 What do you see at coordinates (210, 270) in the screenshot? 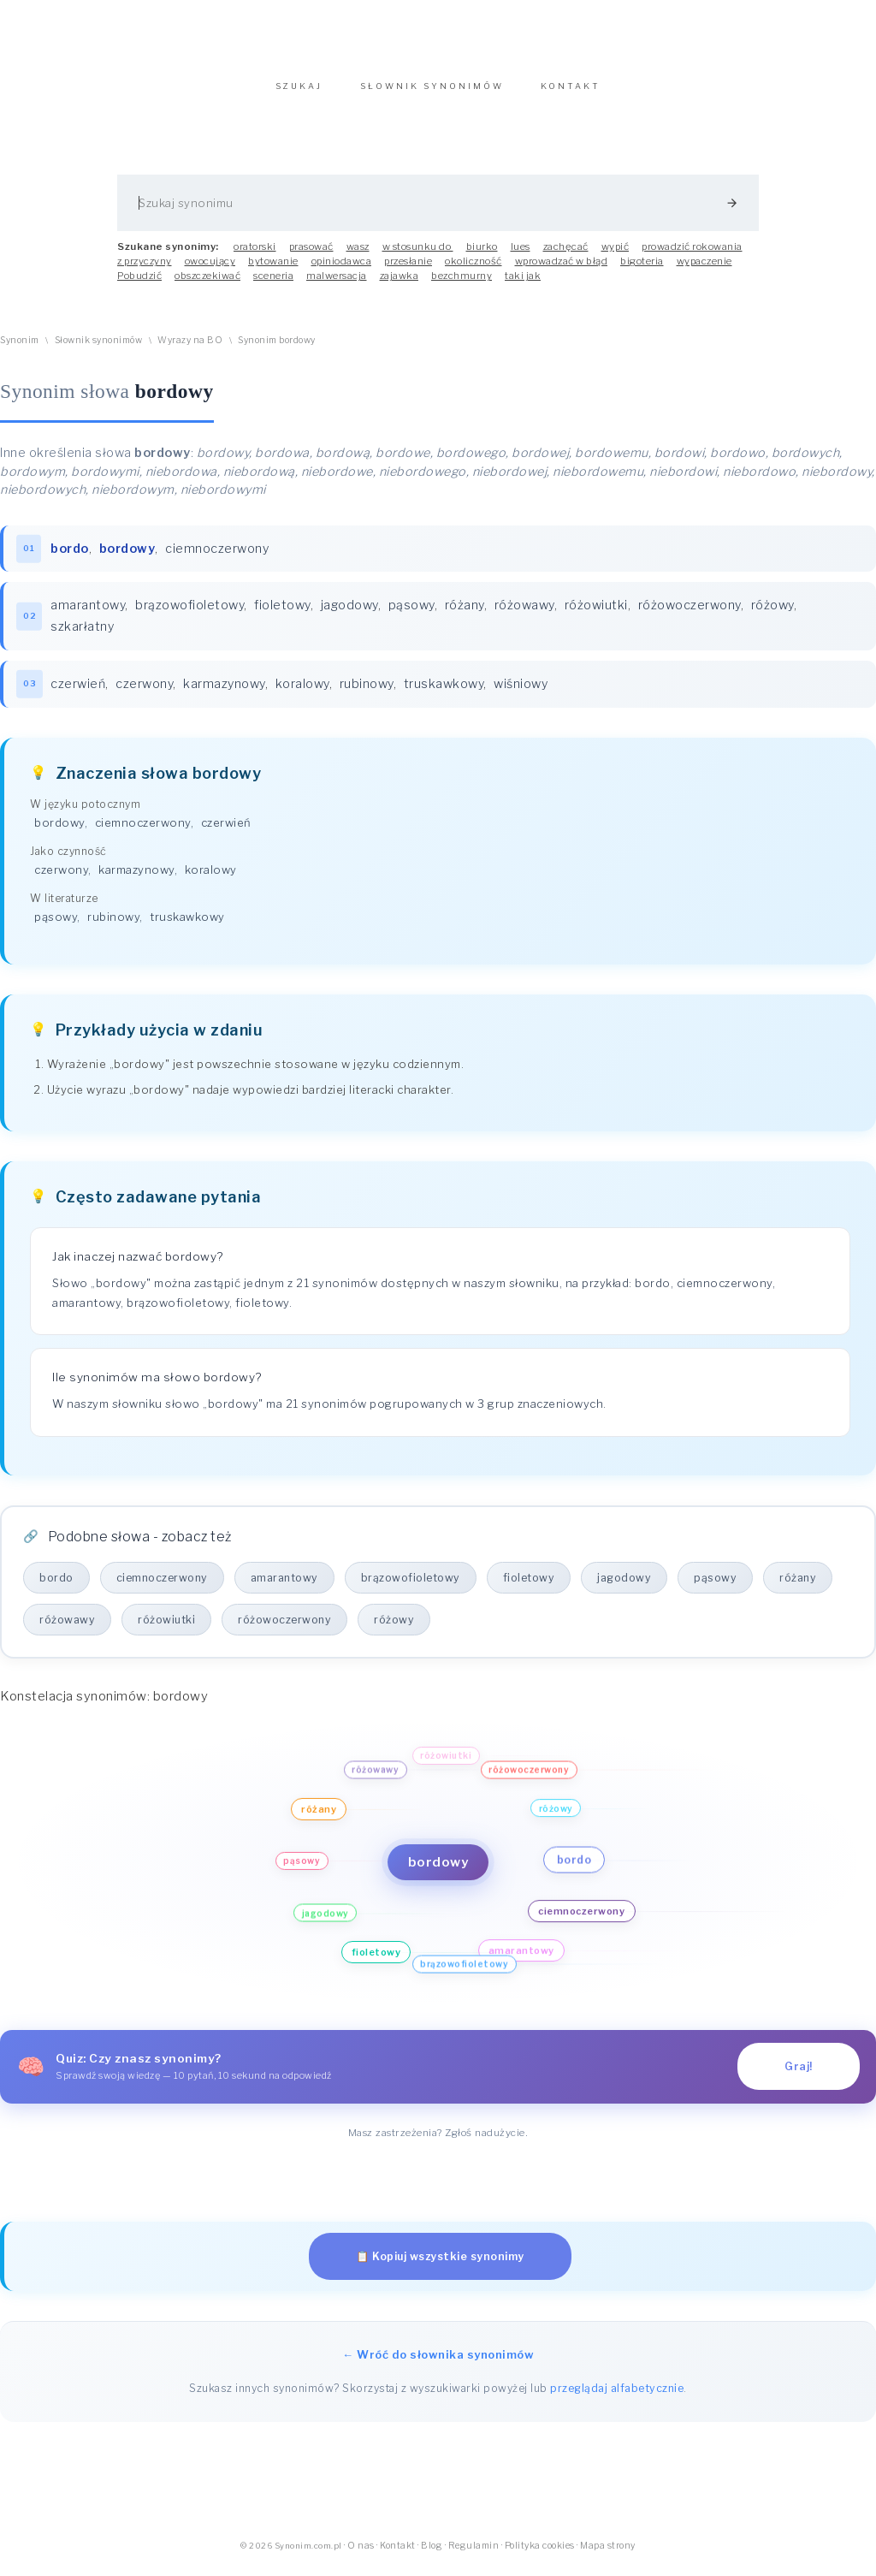
I see `owocujący` at bounding box center [210, 270].